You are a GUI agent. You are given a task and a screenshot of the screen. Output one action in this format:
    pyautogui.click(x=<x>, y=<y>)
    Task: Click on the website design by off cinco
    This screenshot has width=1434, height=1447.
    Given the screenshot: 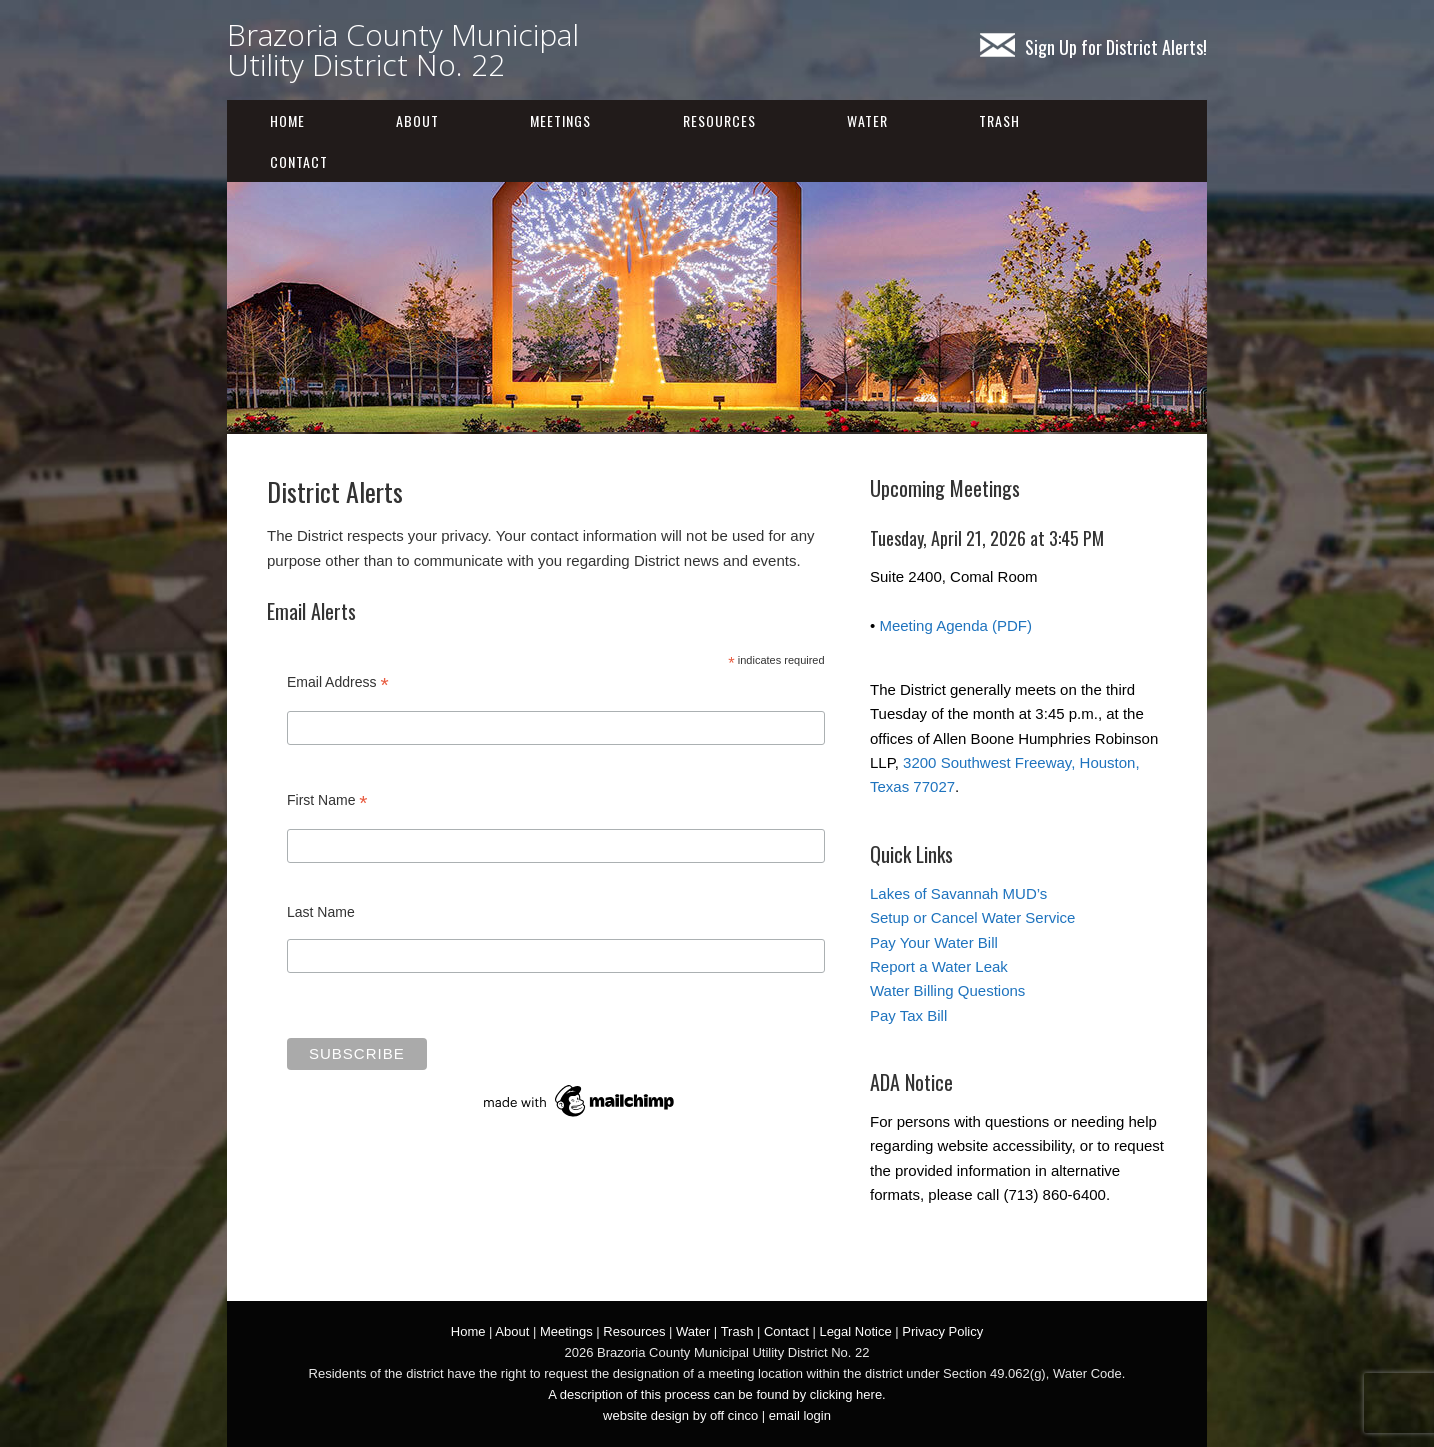 What is the action you would take?
    pyautogui.click(x=680, y=1415)
    